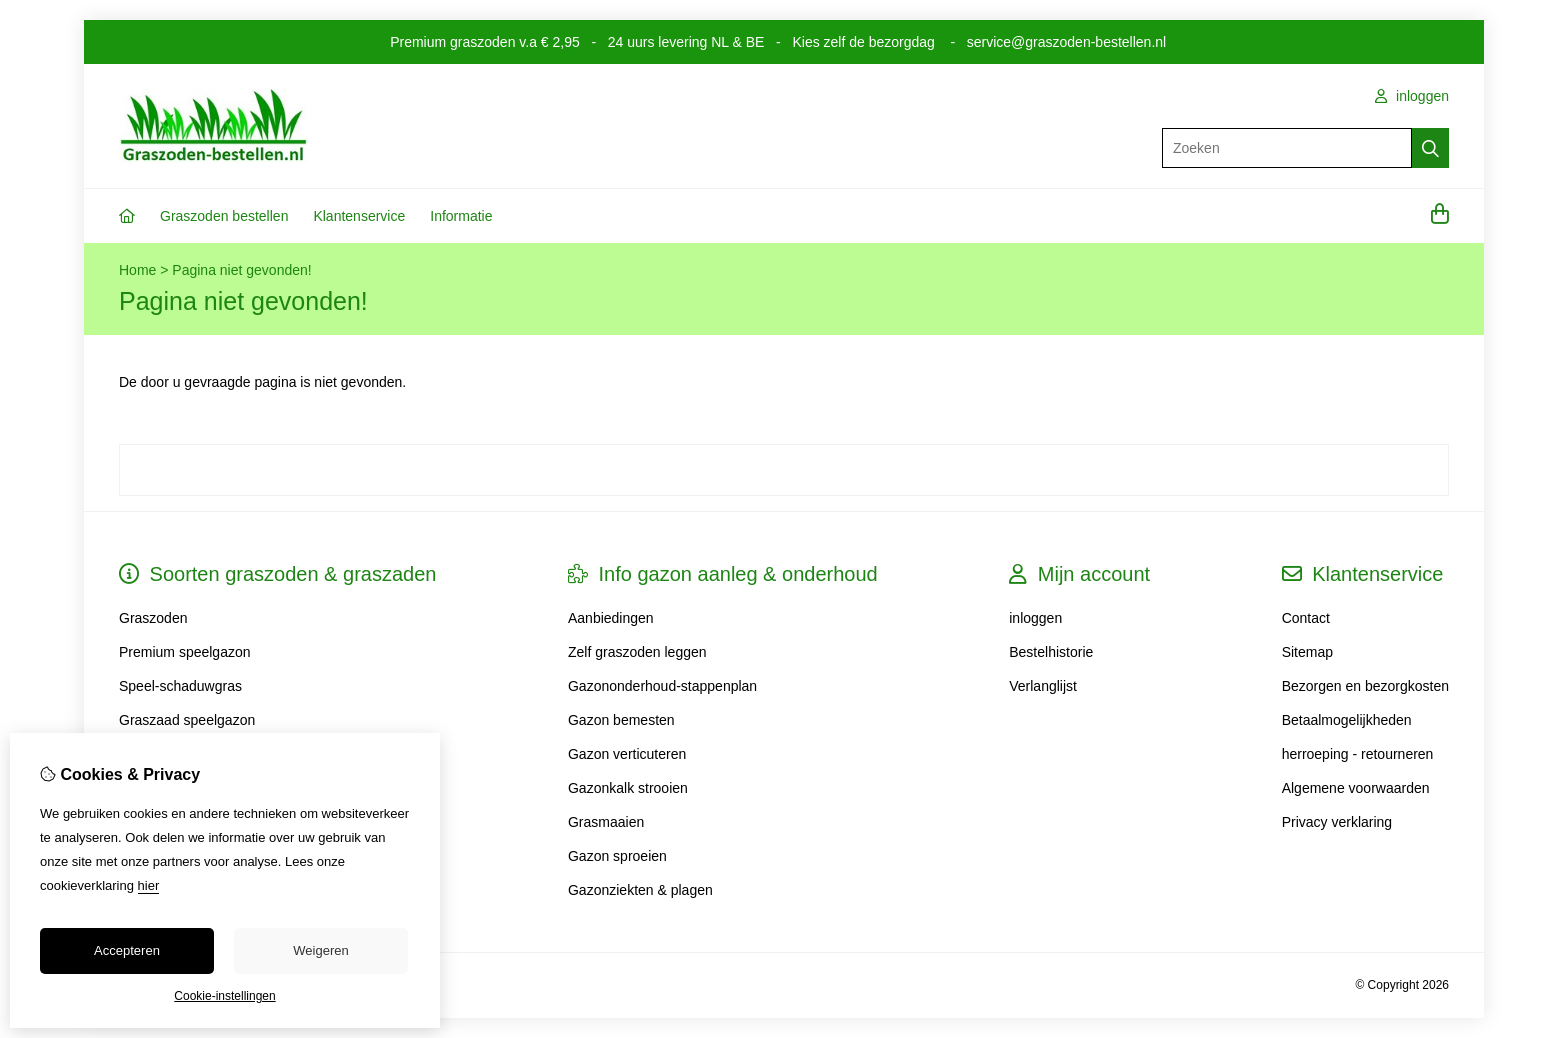 This screenshot has height=1038, width=1568. I want to click on Gazonkalk strooien, so click(628, 788).